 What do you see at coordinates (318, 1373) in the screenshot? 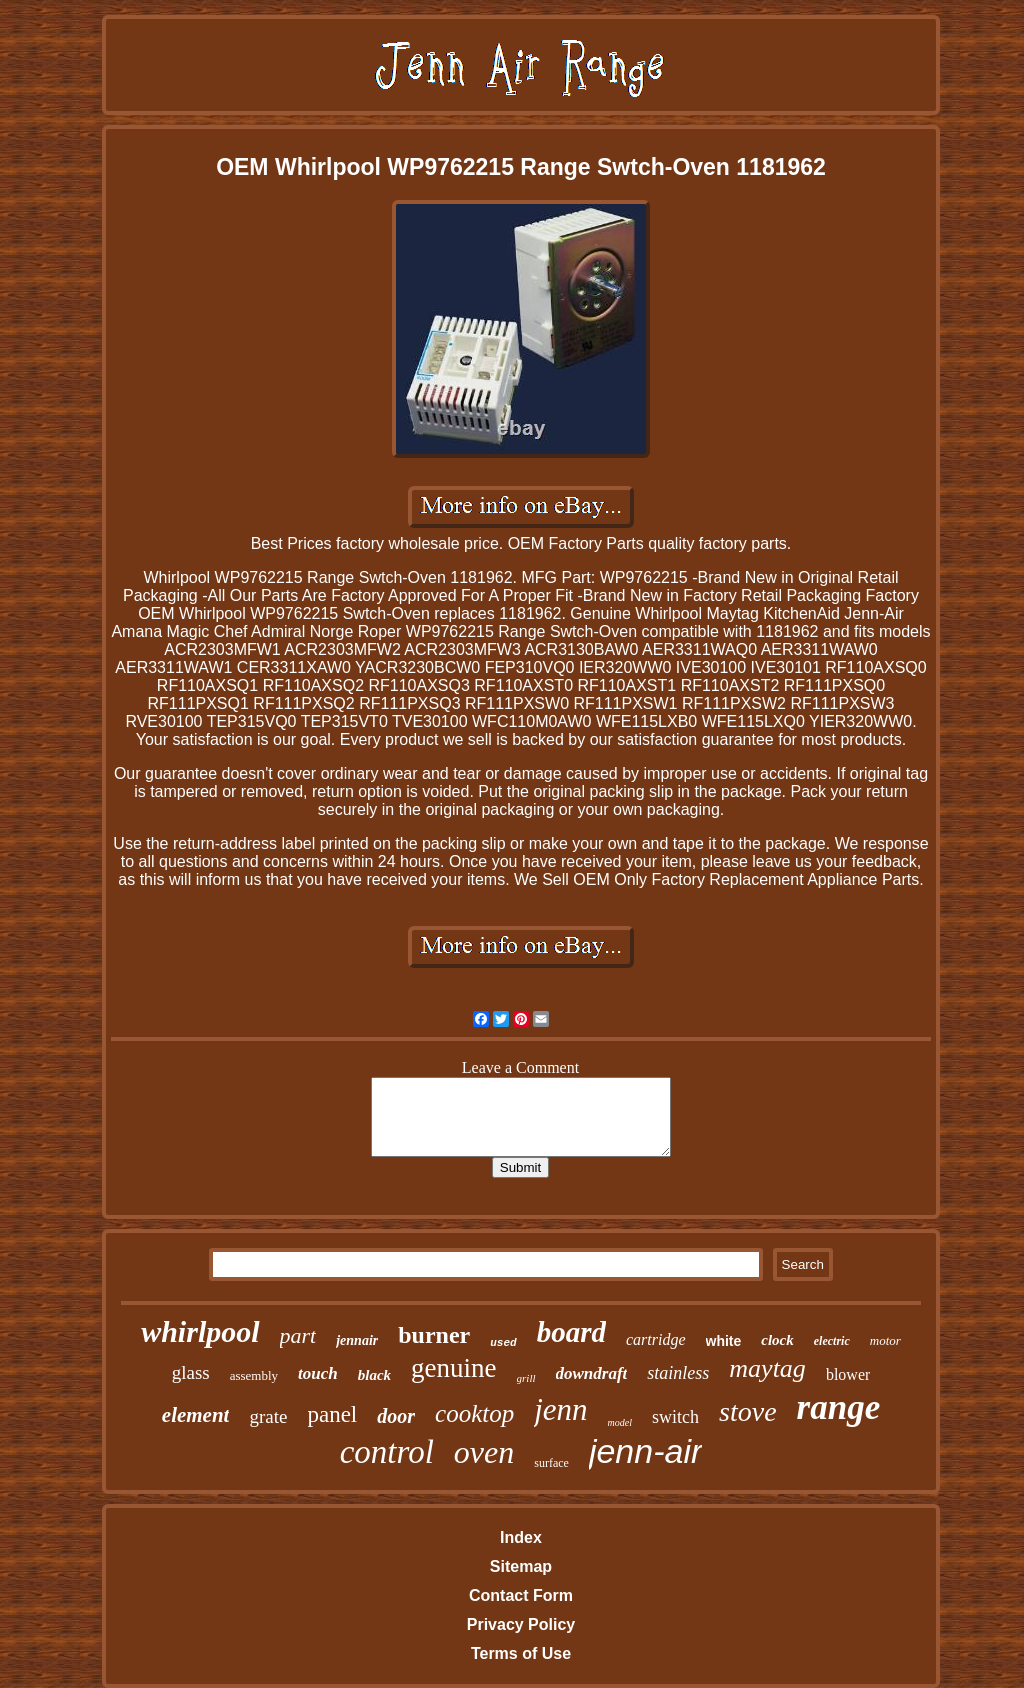
I see `touch` at bounding box center [318, 1373].